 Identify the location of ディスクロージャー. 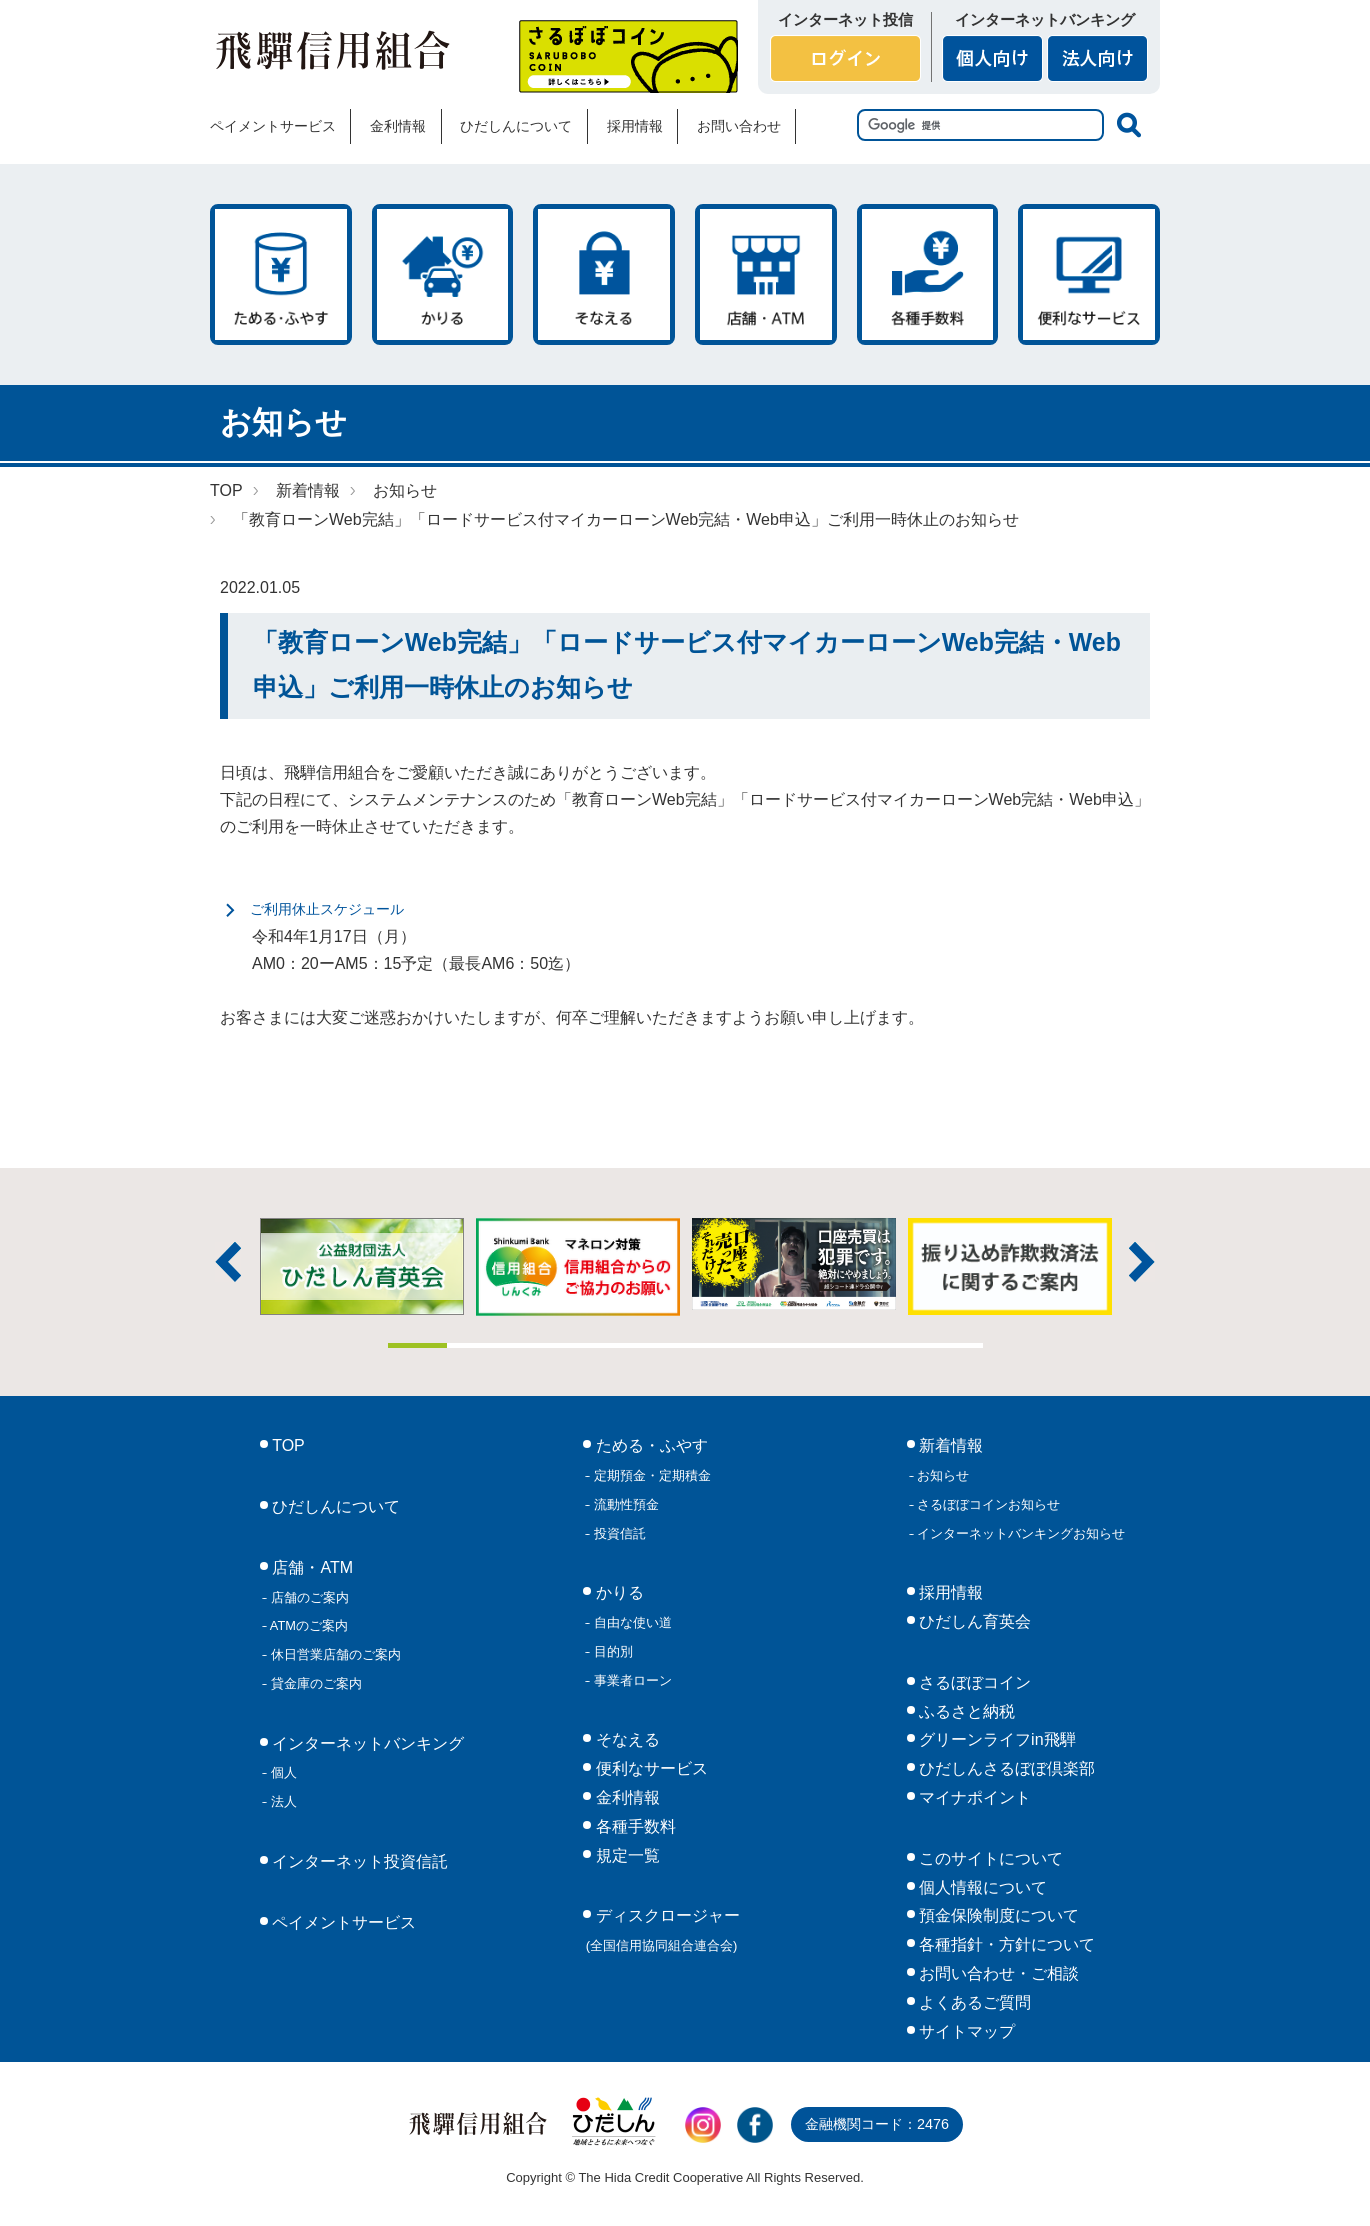
(663, 1930).